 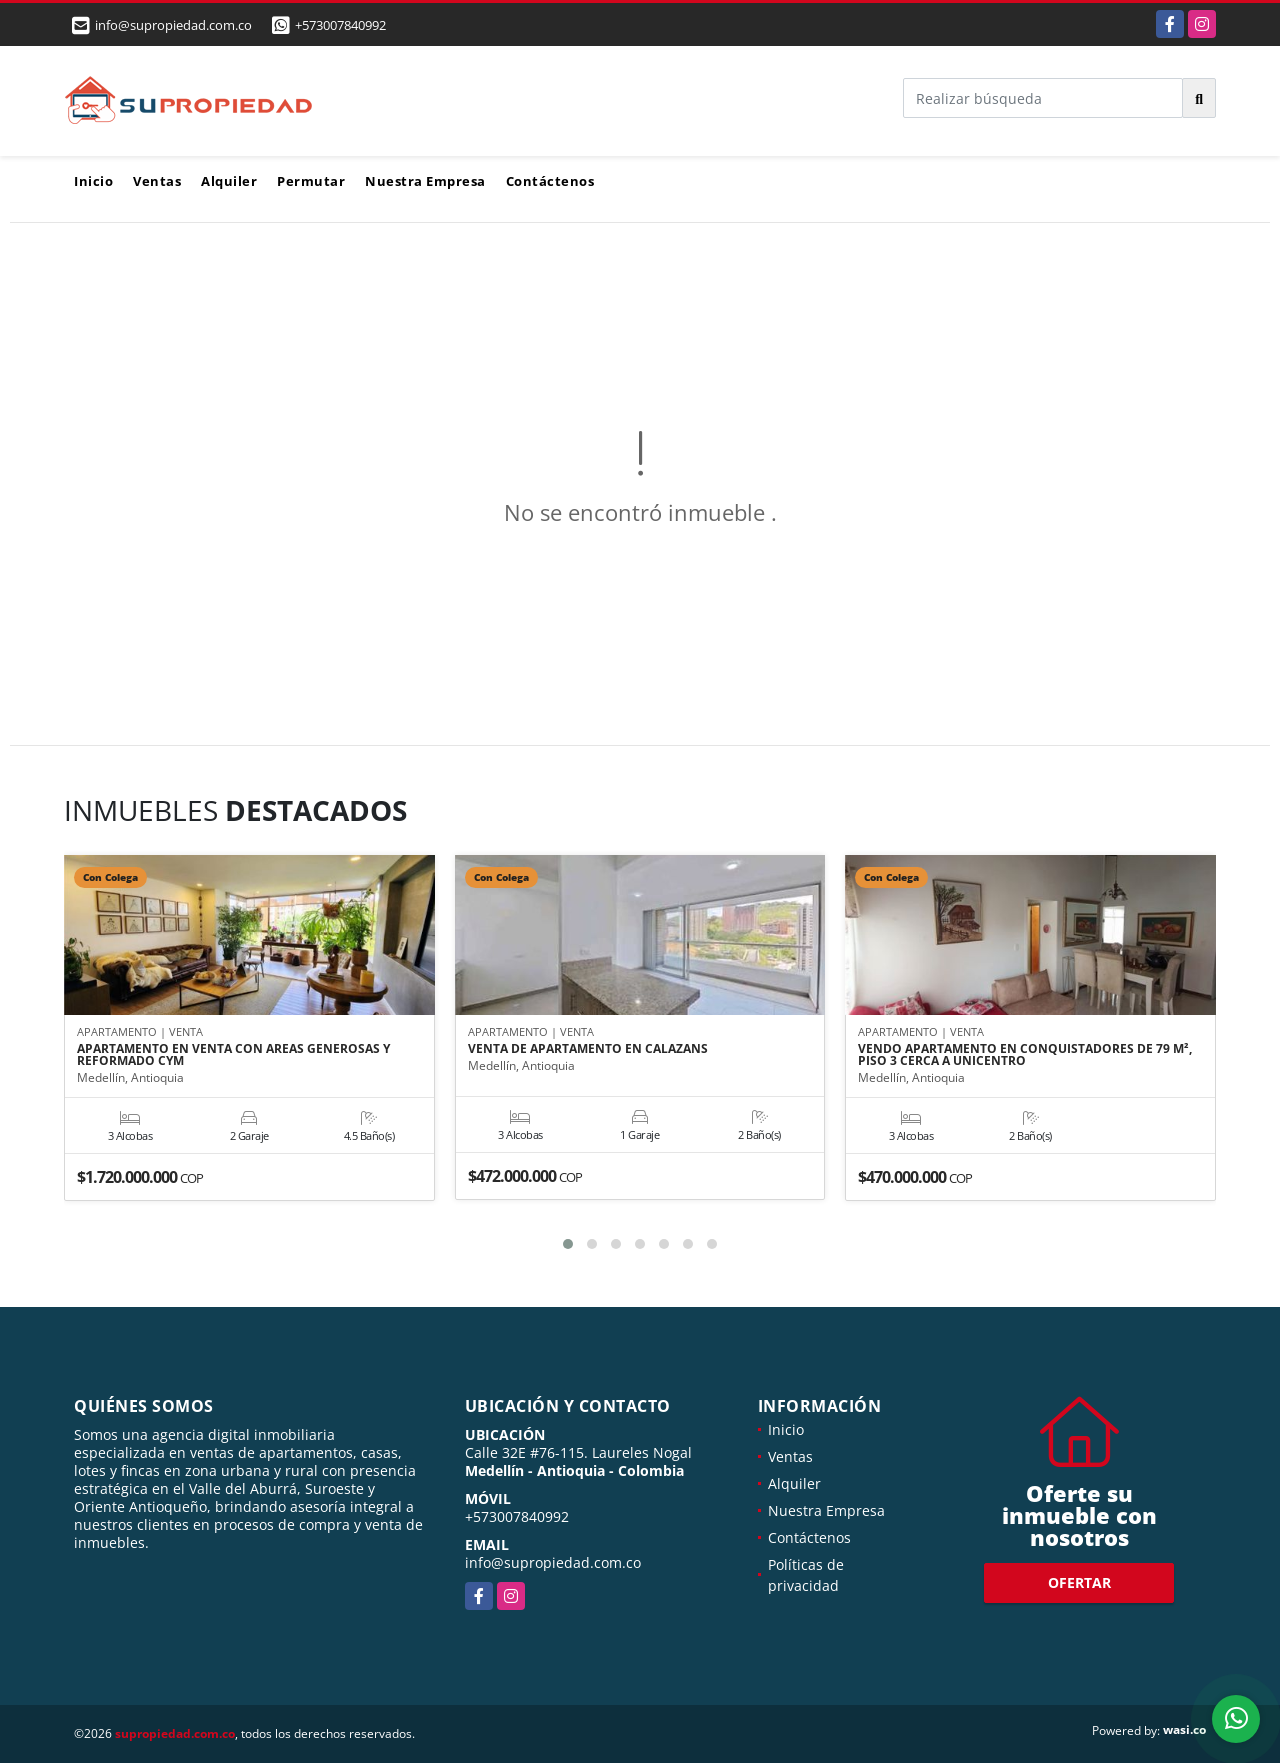 What do you see at coordinates (311, 181) in the screenshot?
I see `Permutar` at bounding box center [311, 181].